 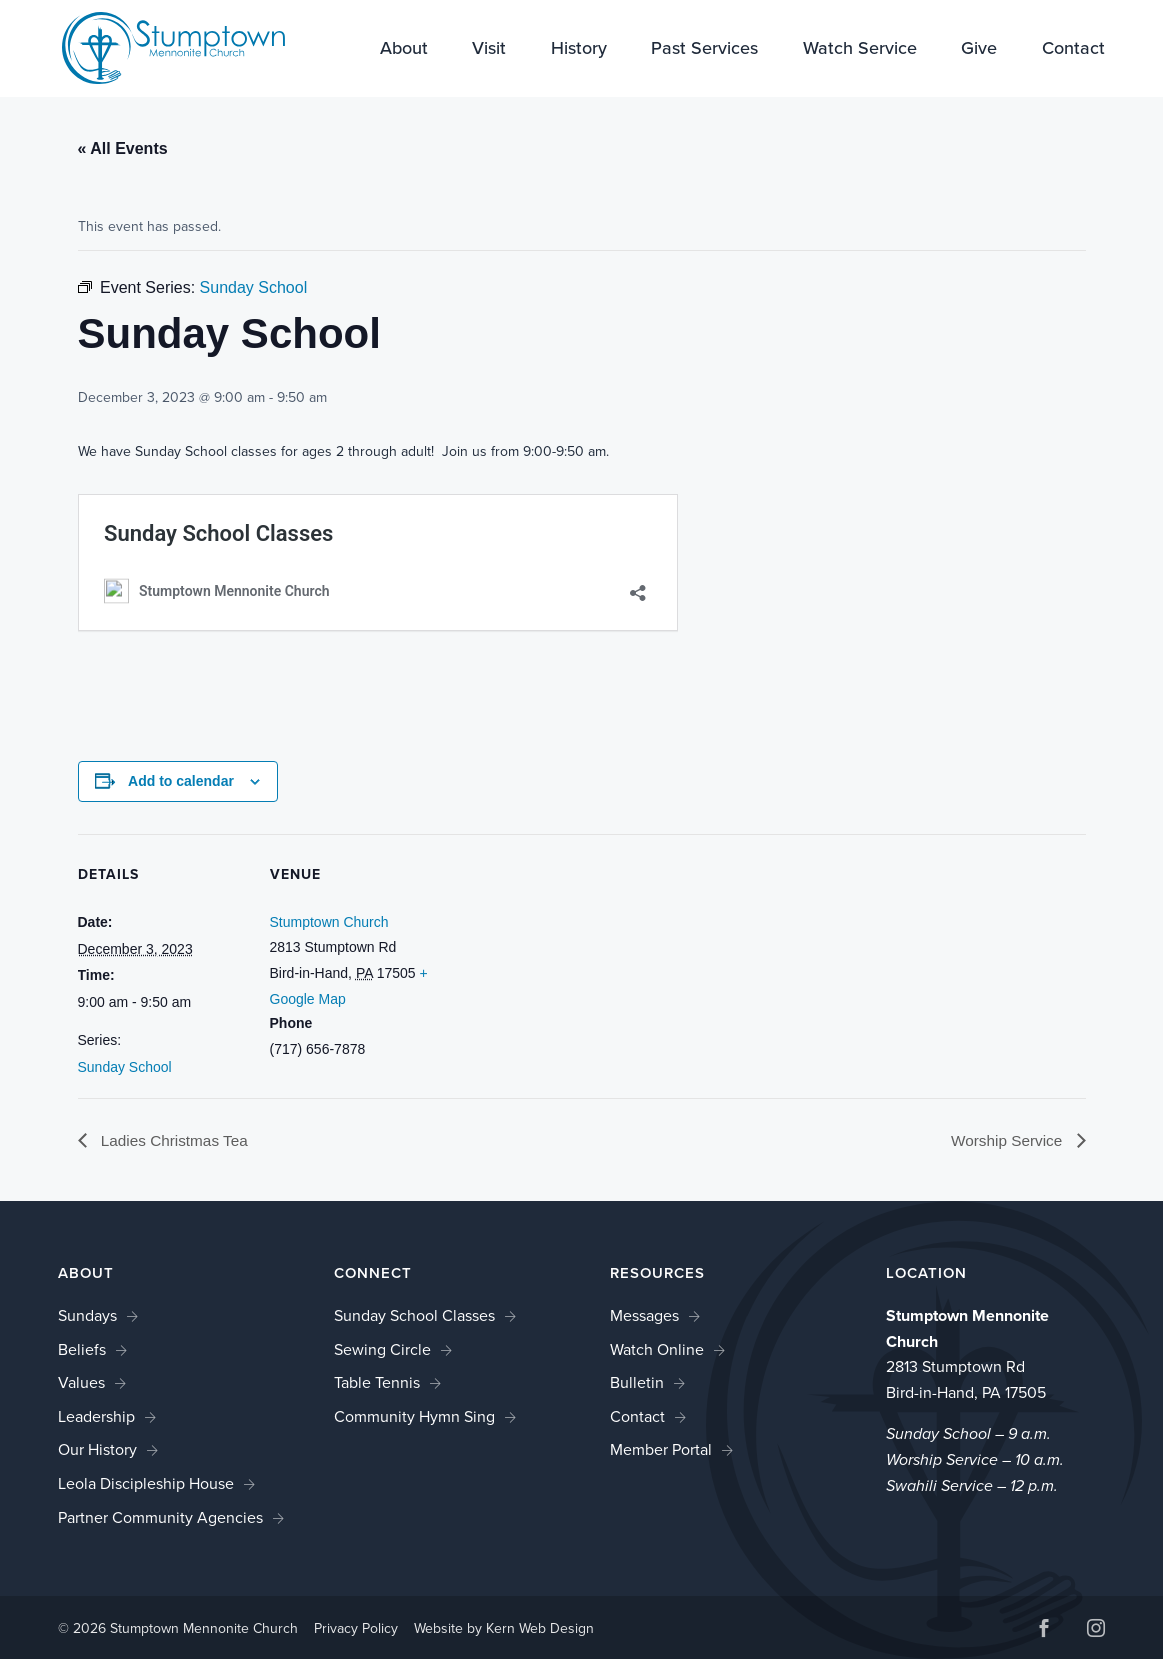 I want to click on Give [link], so click(x=979, y=50).